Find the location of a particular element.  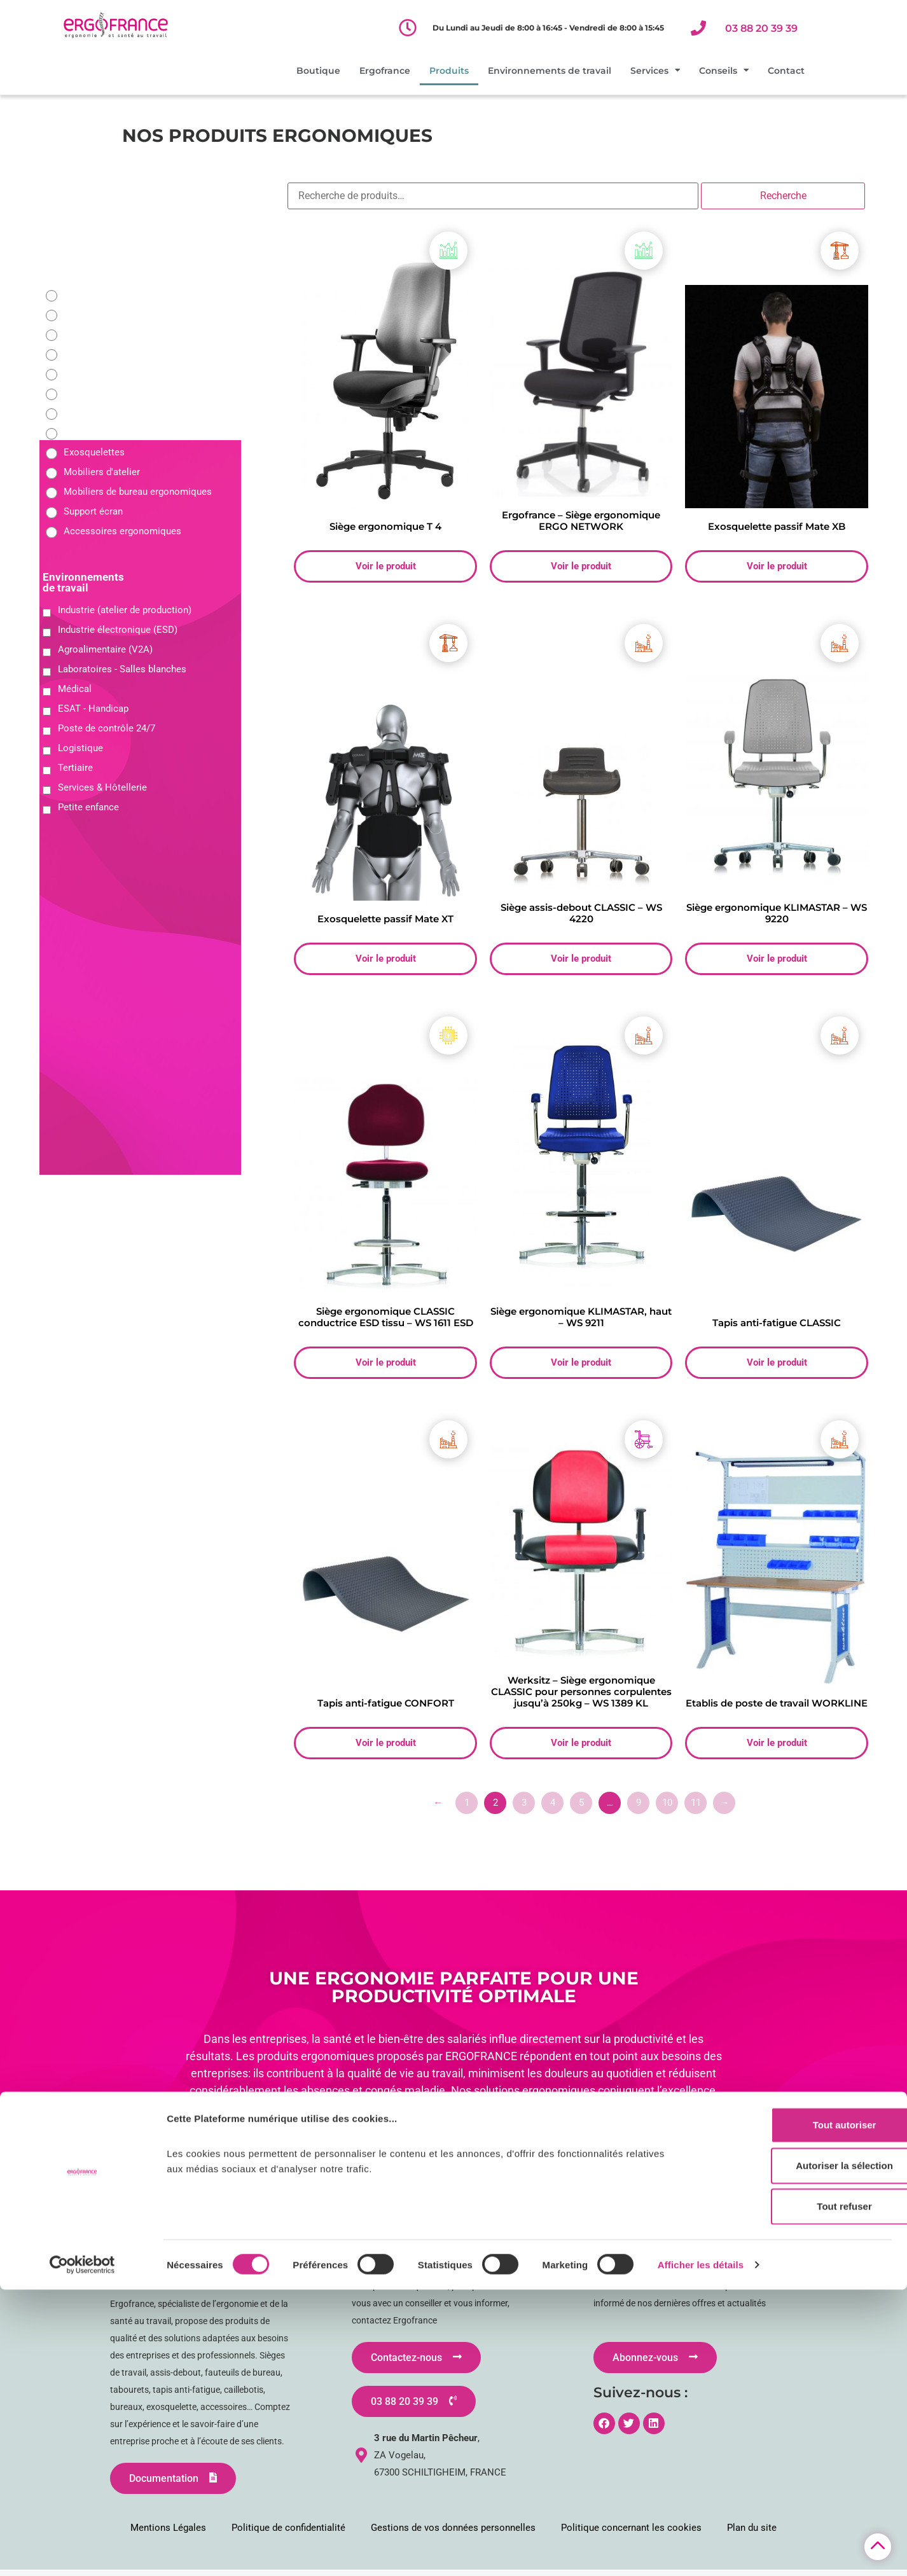

11 [Page 11] is located at coordinates (696, 1807).